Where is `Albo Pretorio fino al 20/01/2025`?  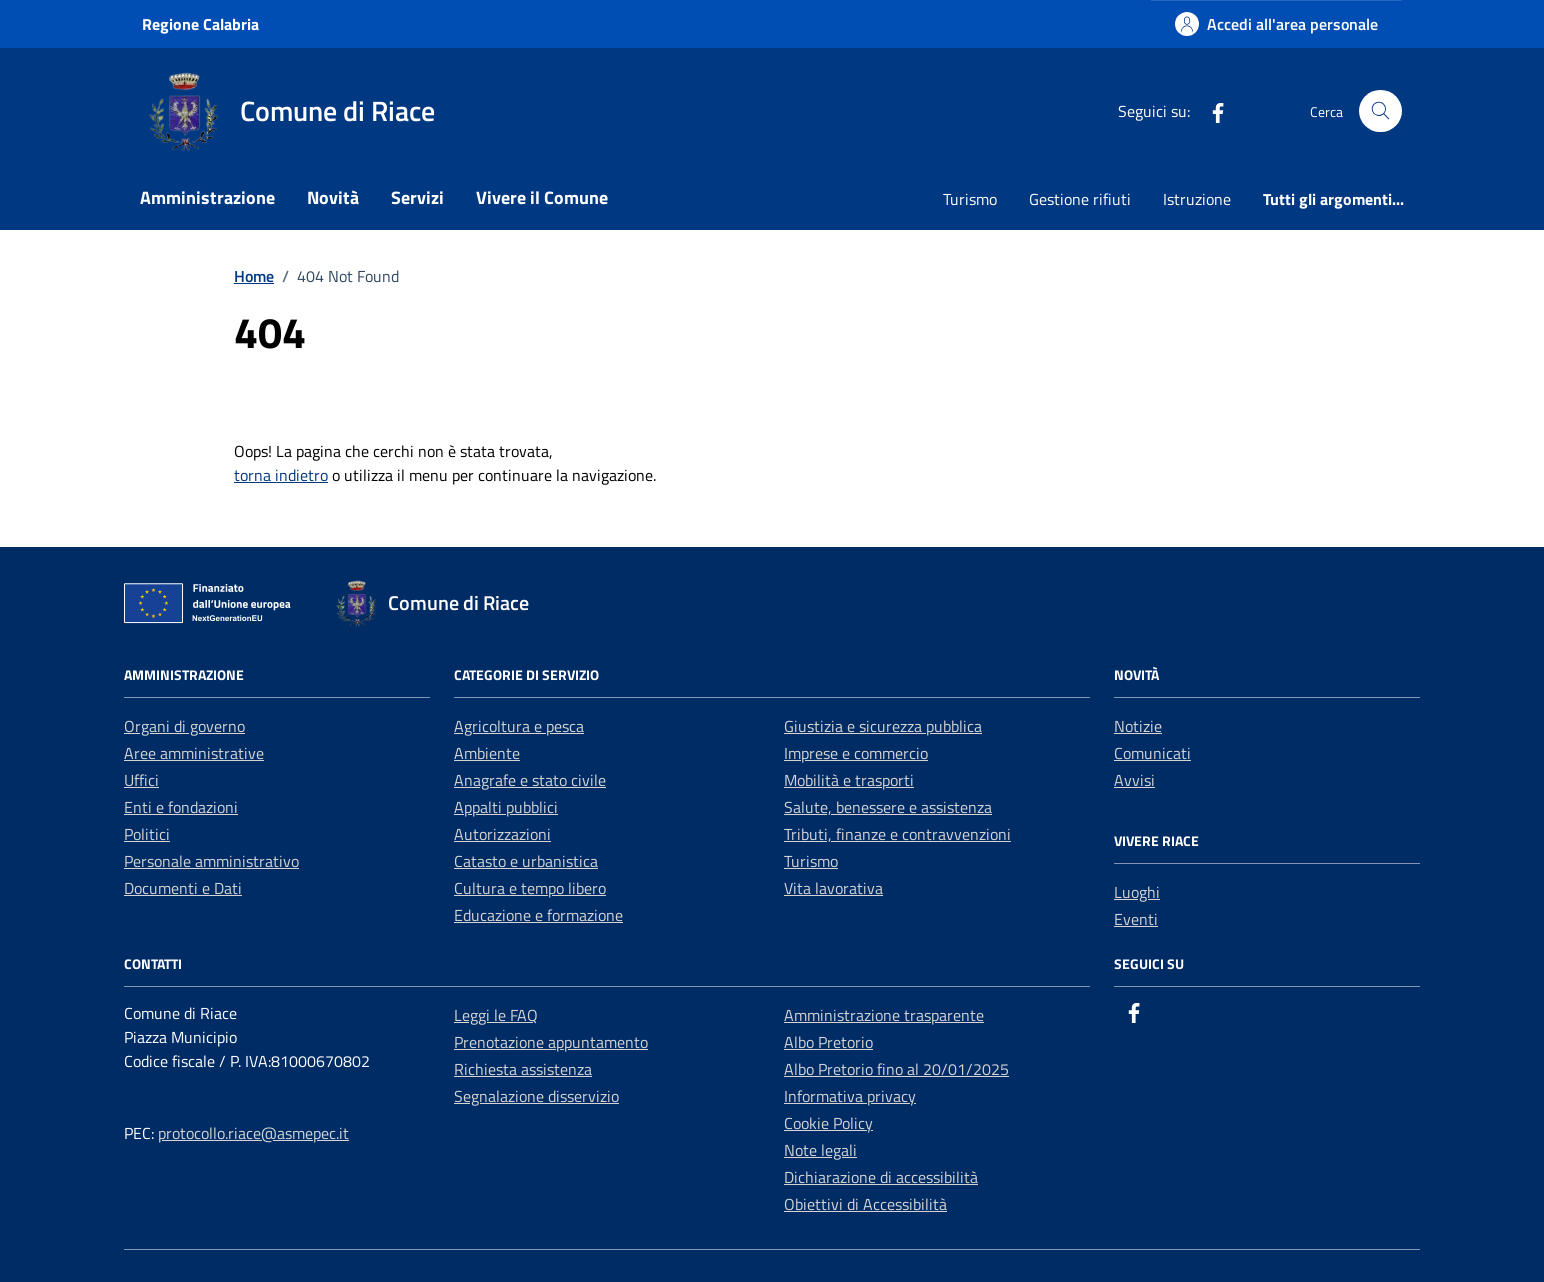 Albo Pretorio fino al 20/01/2025 is located at coordinates (896, 1069).